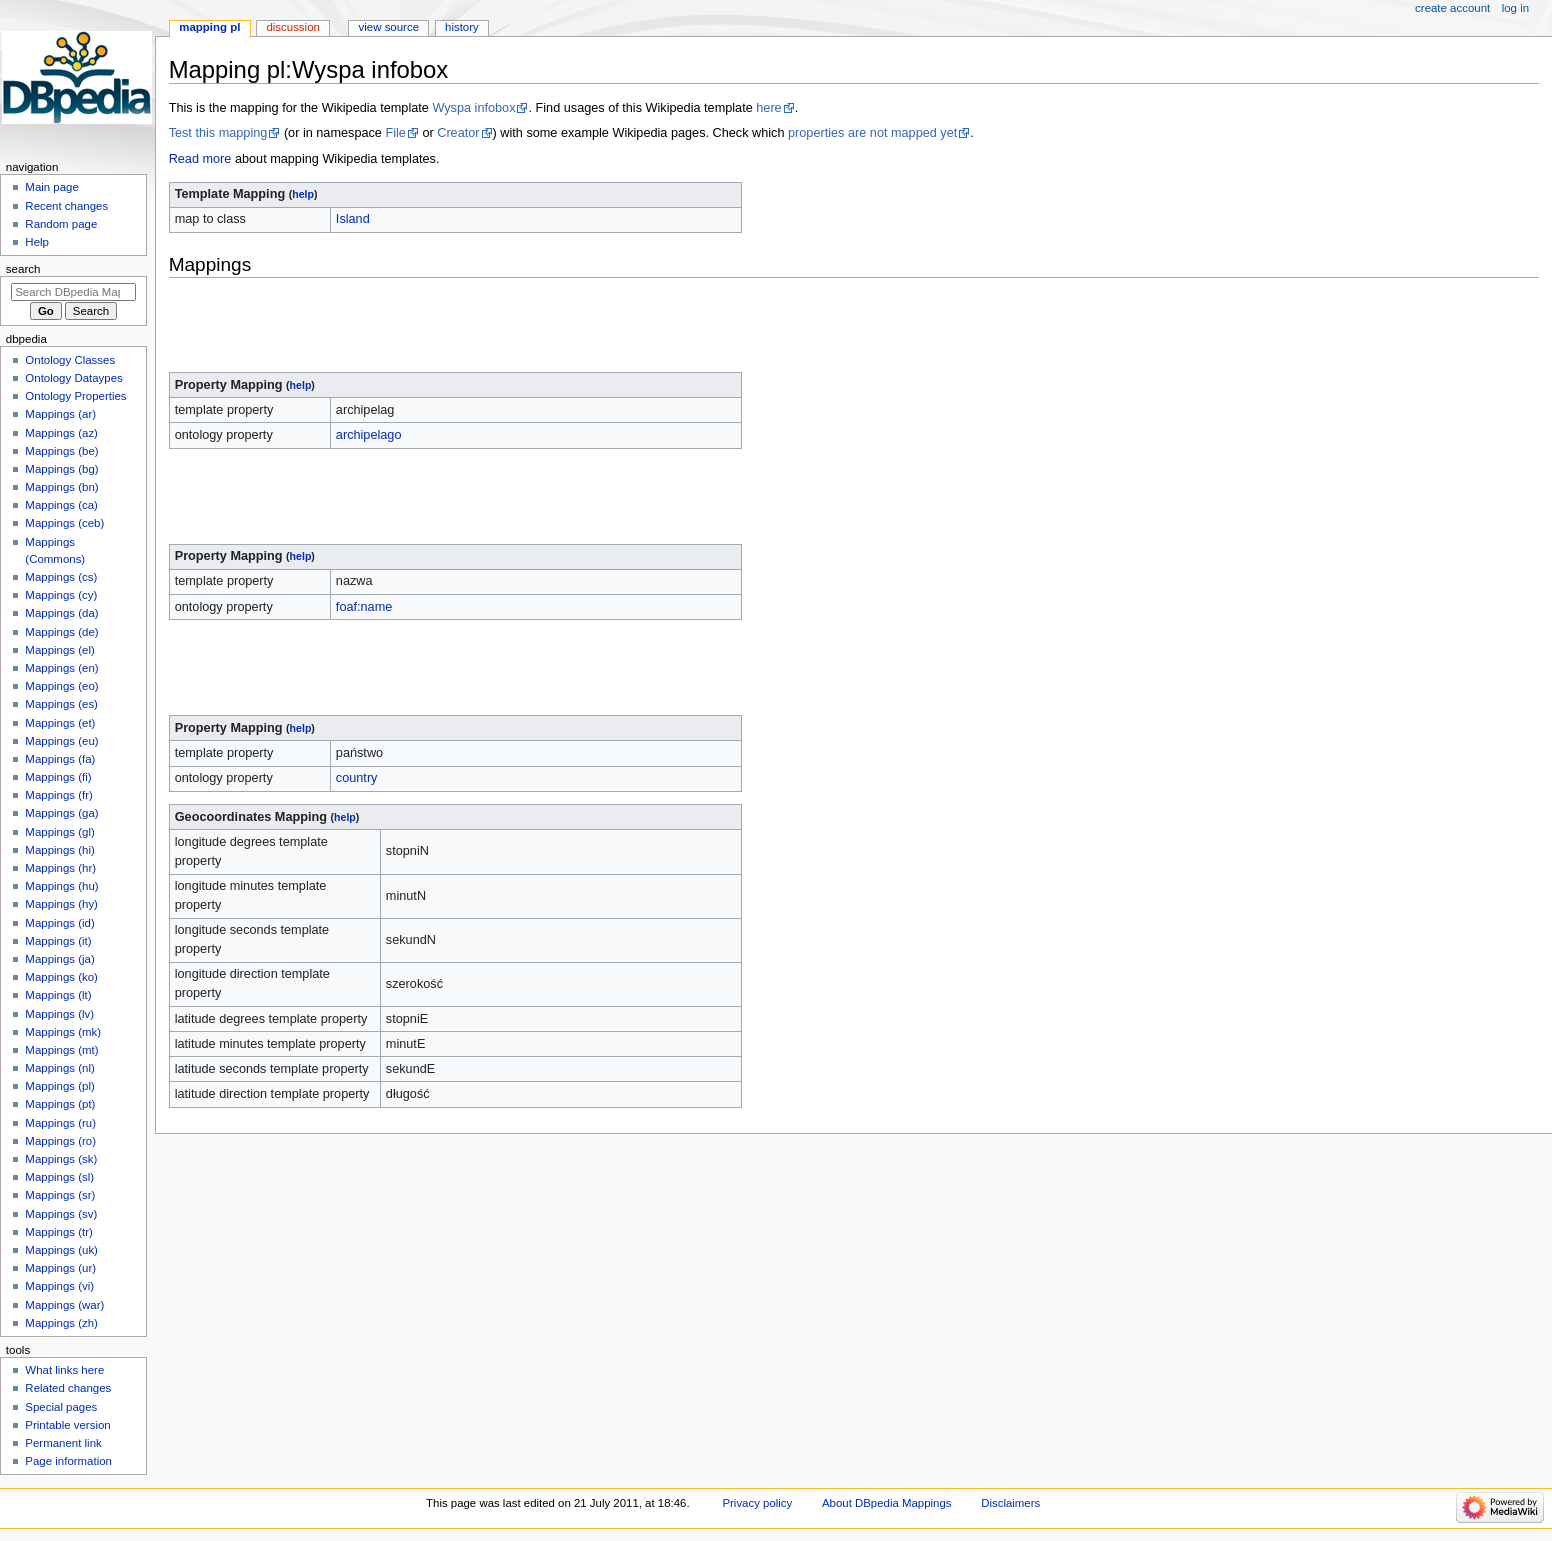 This screenshot has height=1541, width=1552. I want to click on Test this mapping, so click(218, 133).